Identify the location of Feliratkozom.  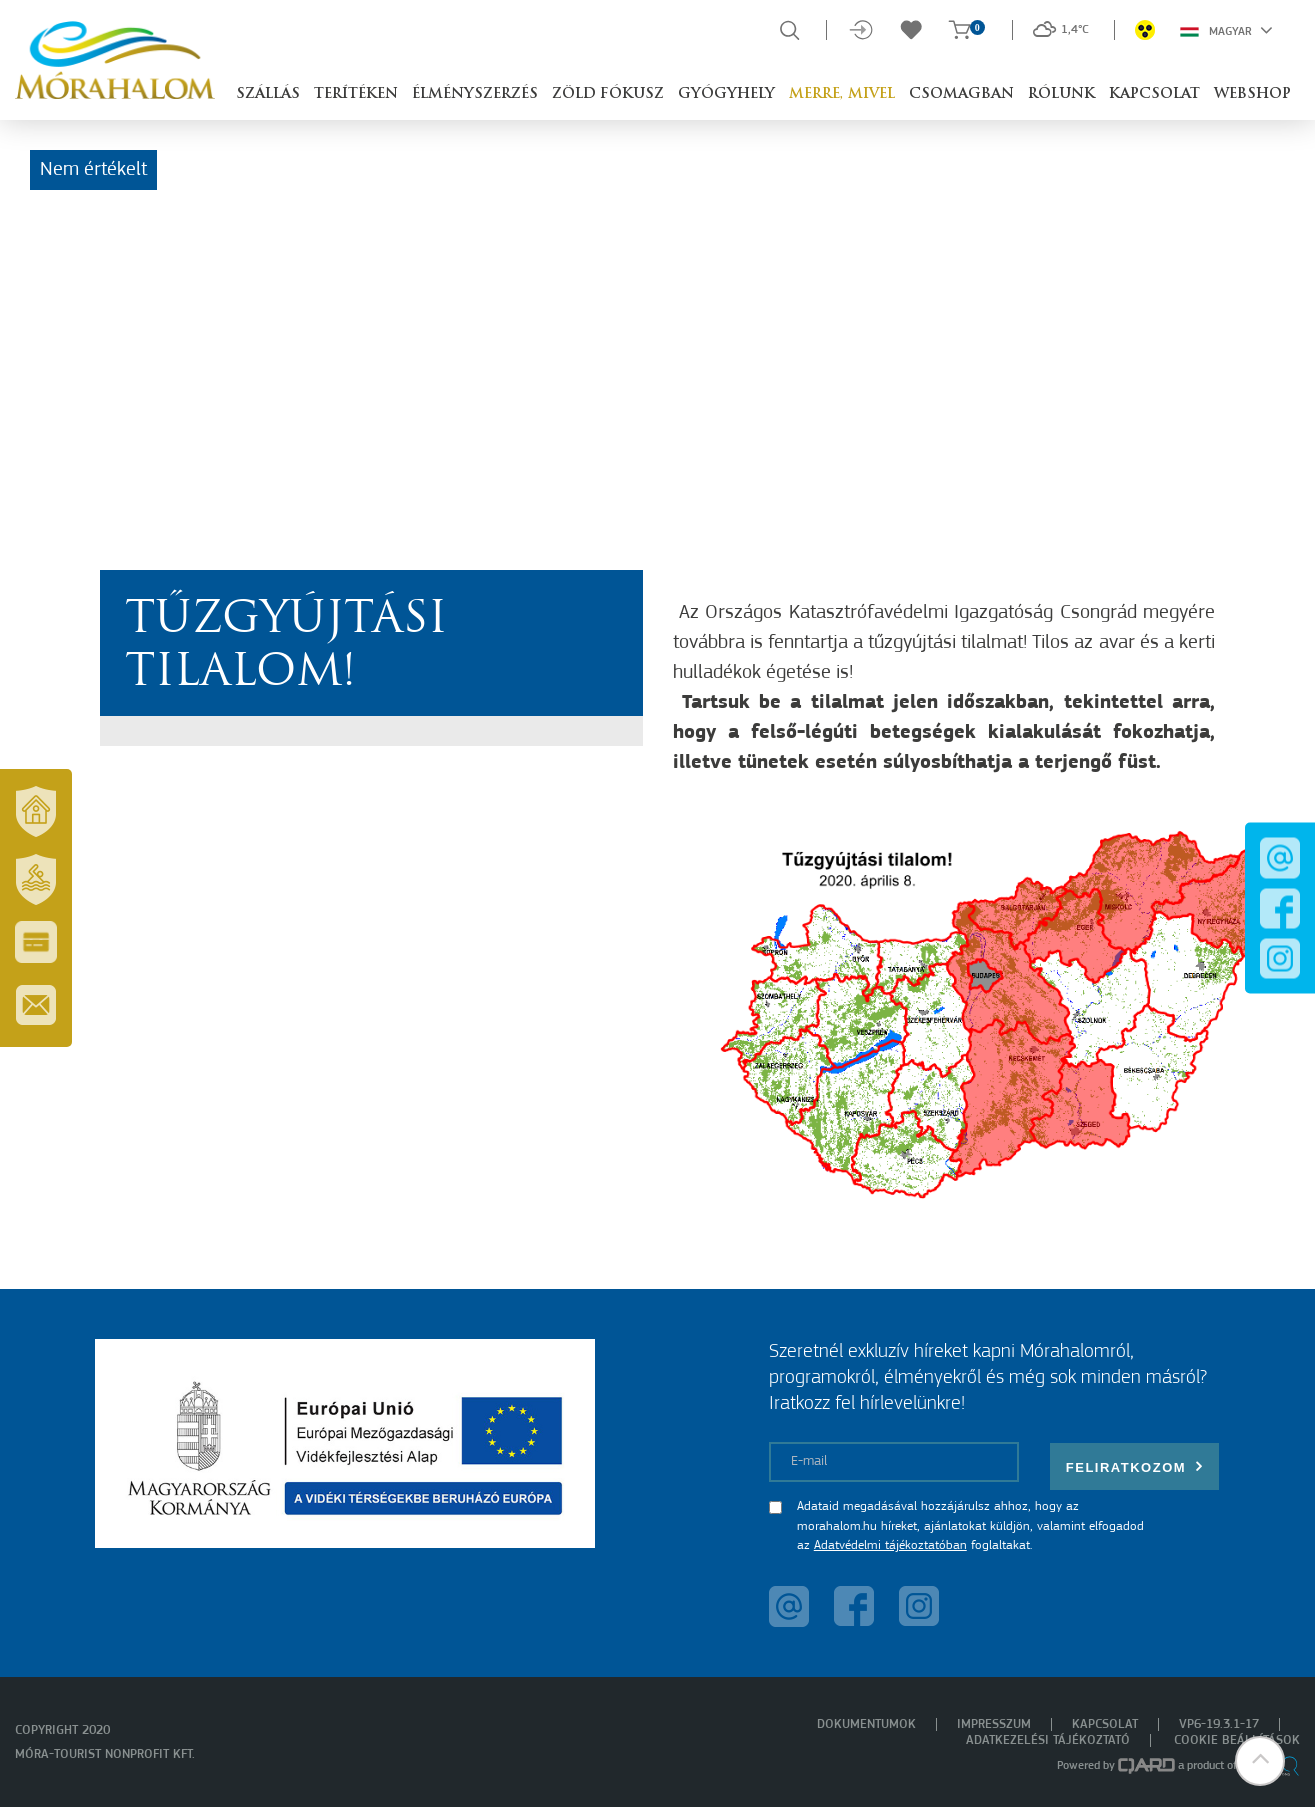
(1135, 1466).